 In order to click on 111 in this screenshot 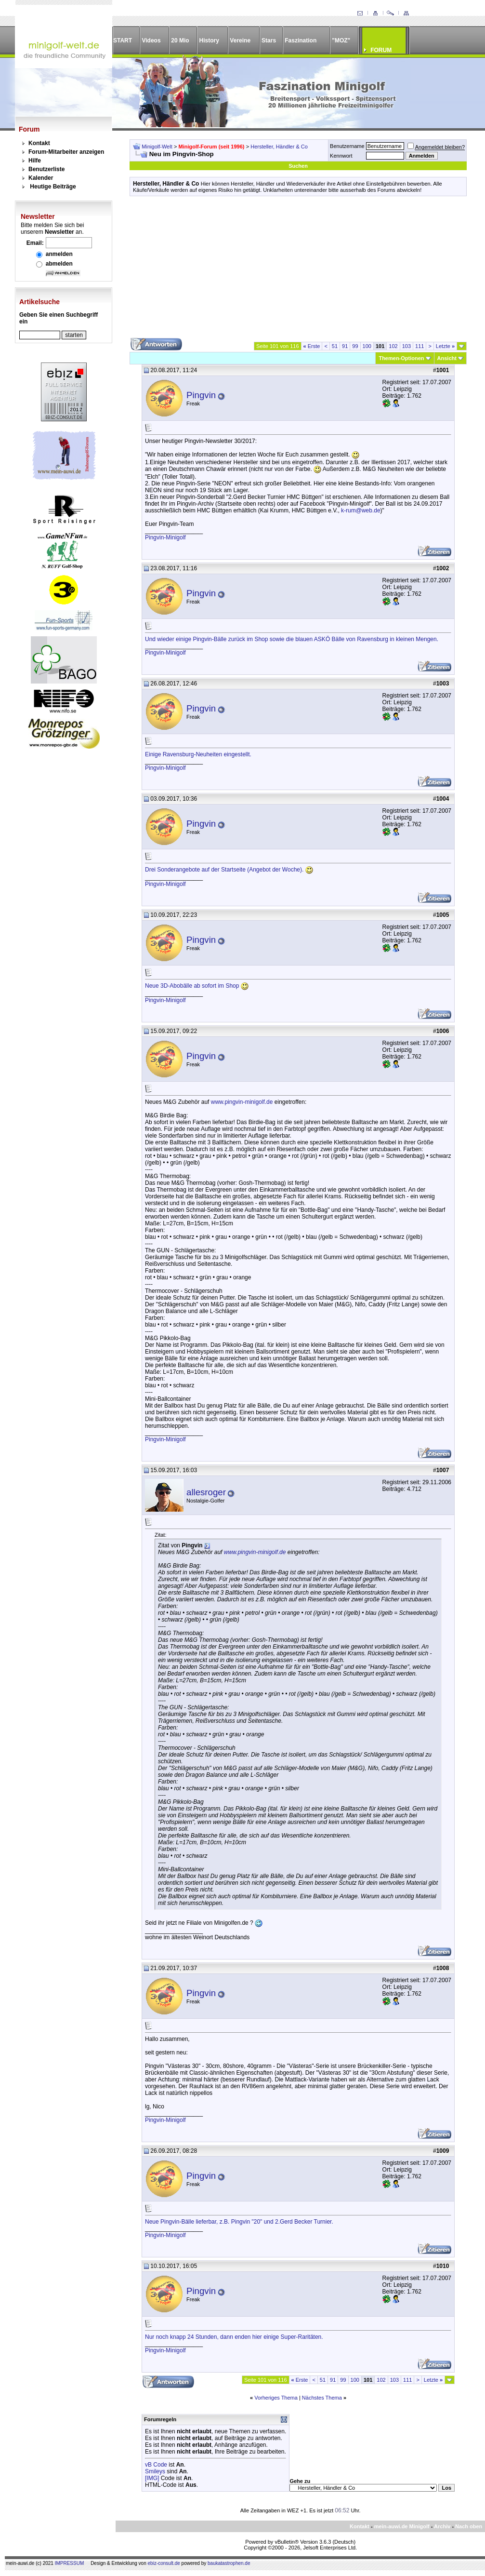, I will do `click(419, 346)`.